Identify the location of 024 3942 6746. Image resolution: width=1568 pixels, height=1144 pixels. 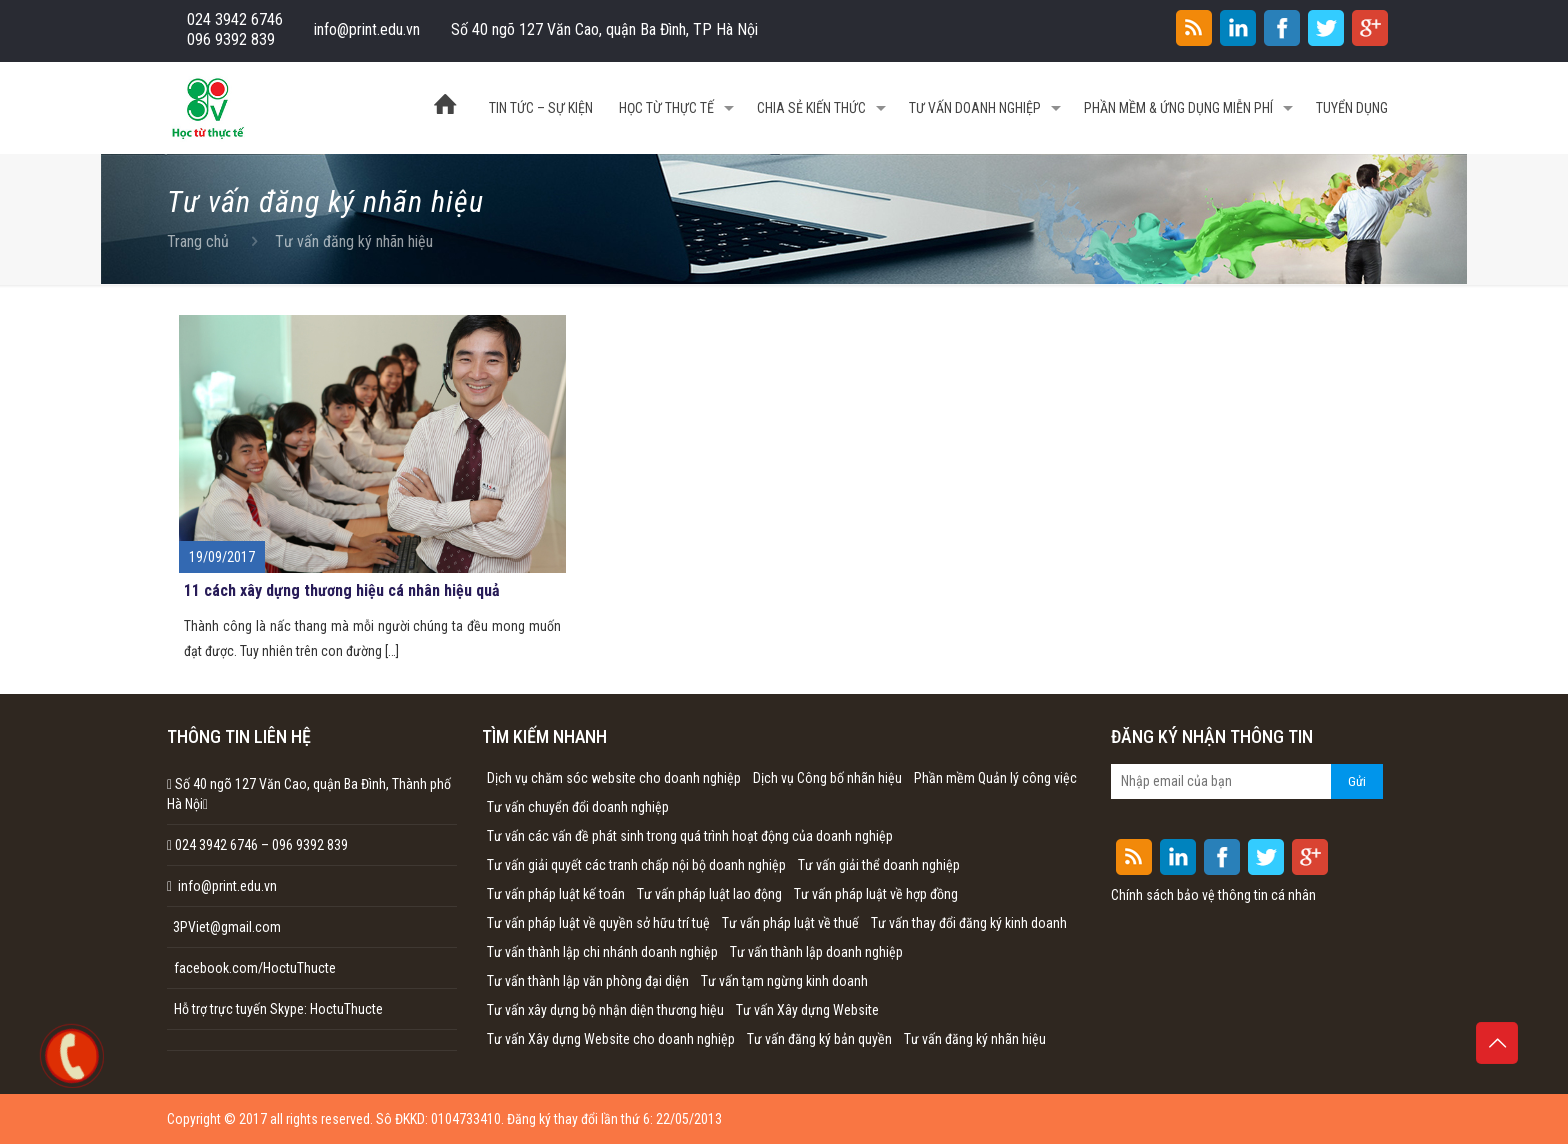
(235, 19).